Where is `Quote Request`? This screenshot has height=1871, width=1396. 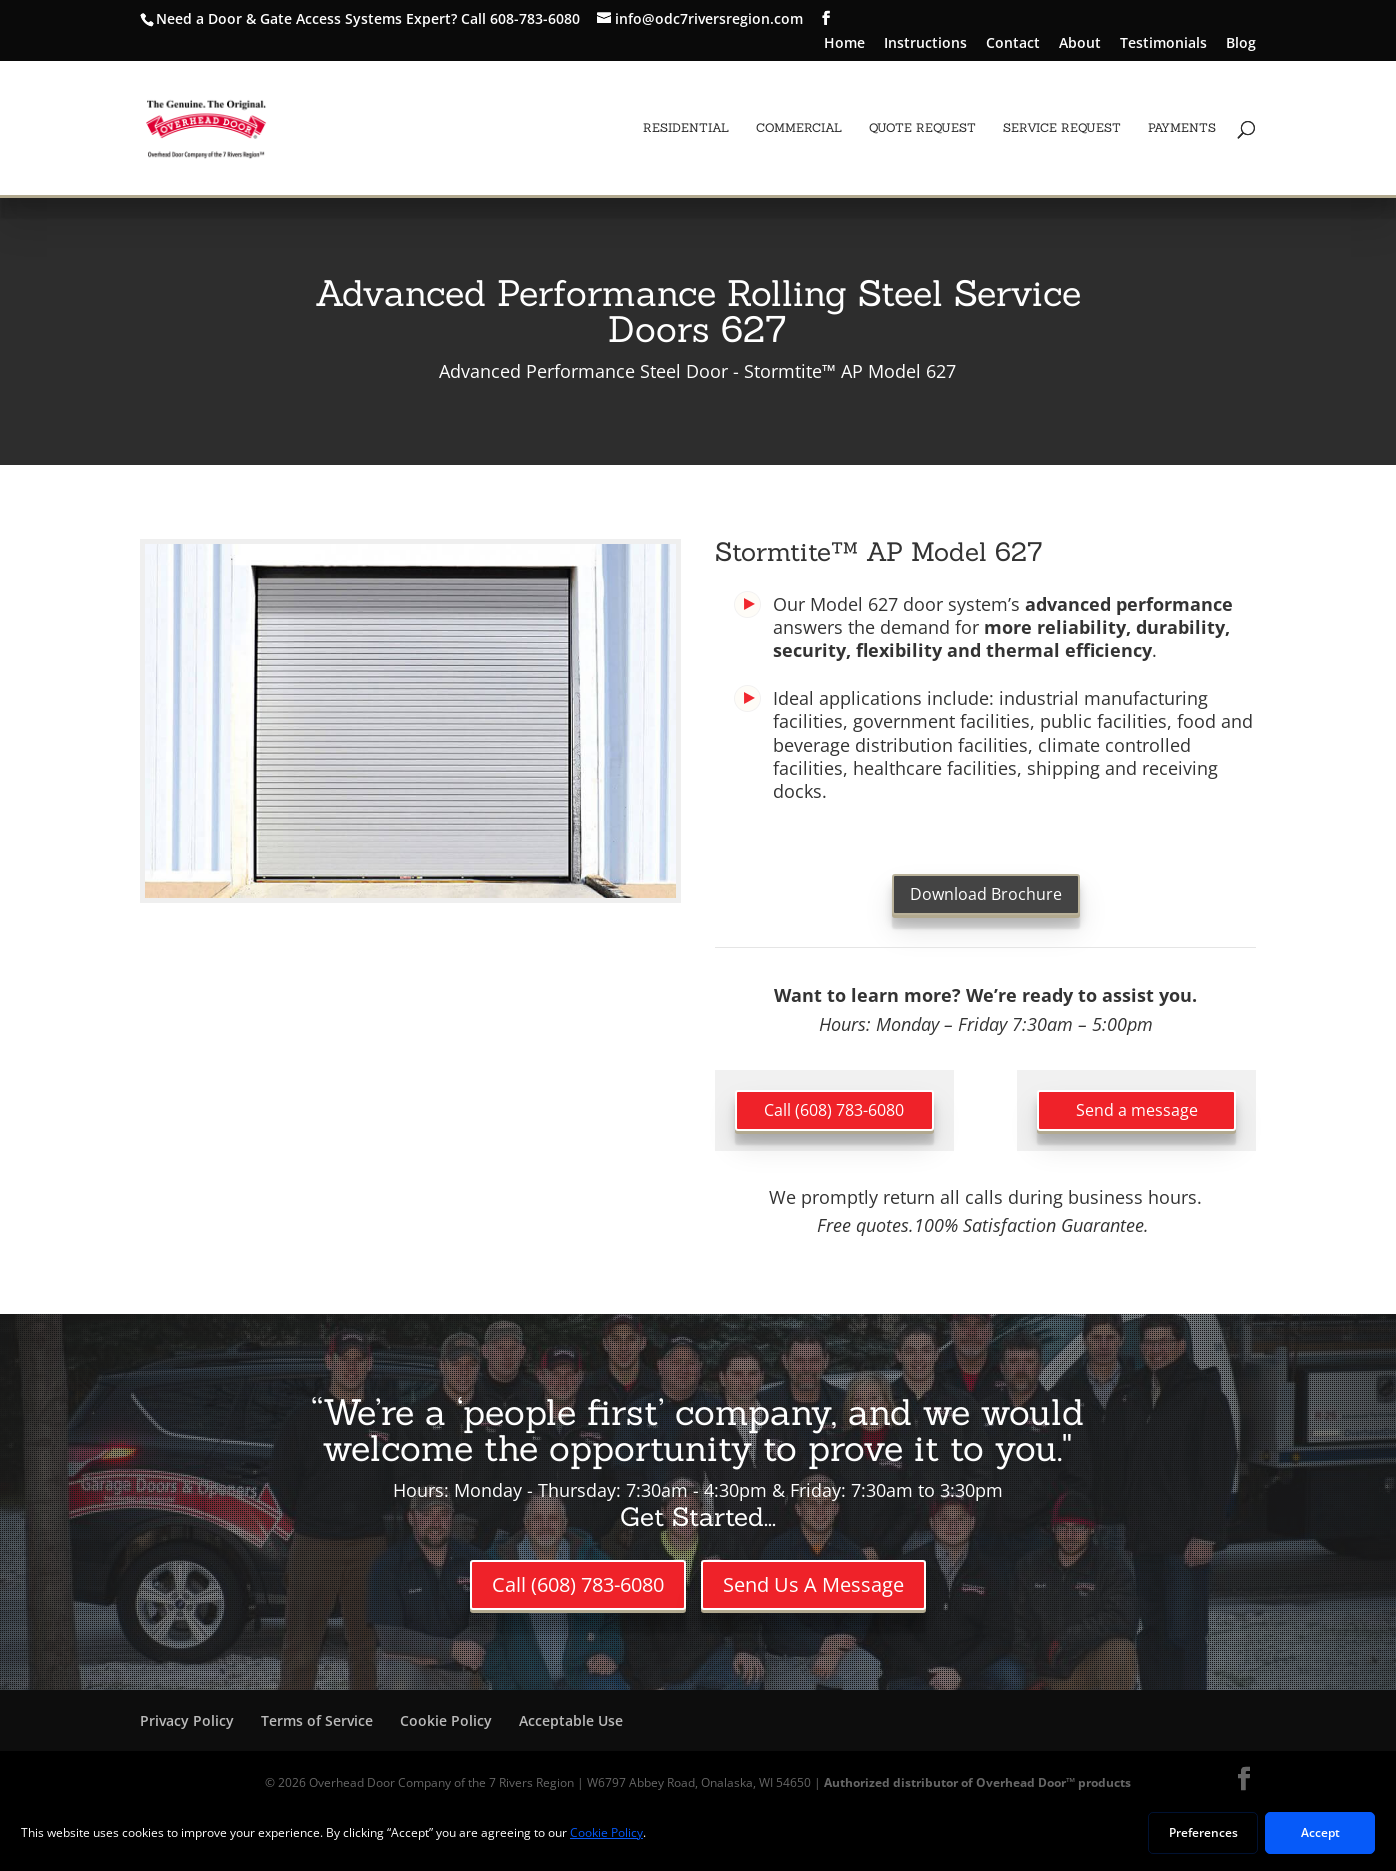
Quote Request is located at coordinates (922, 128).